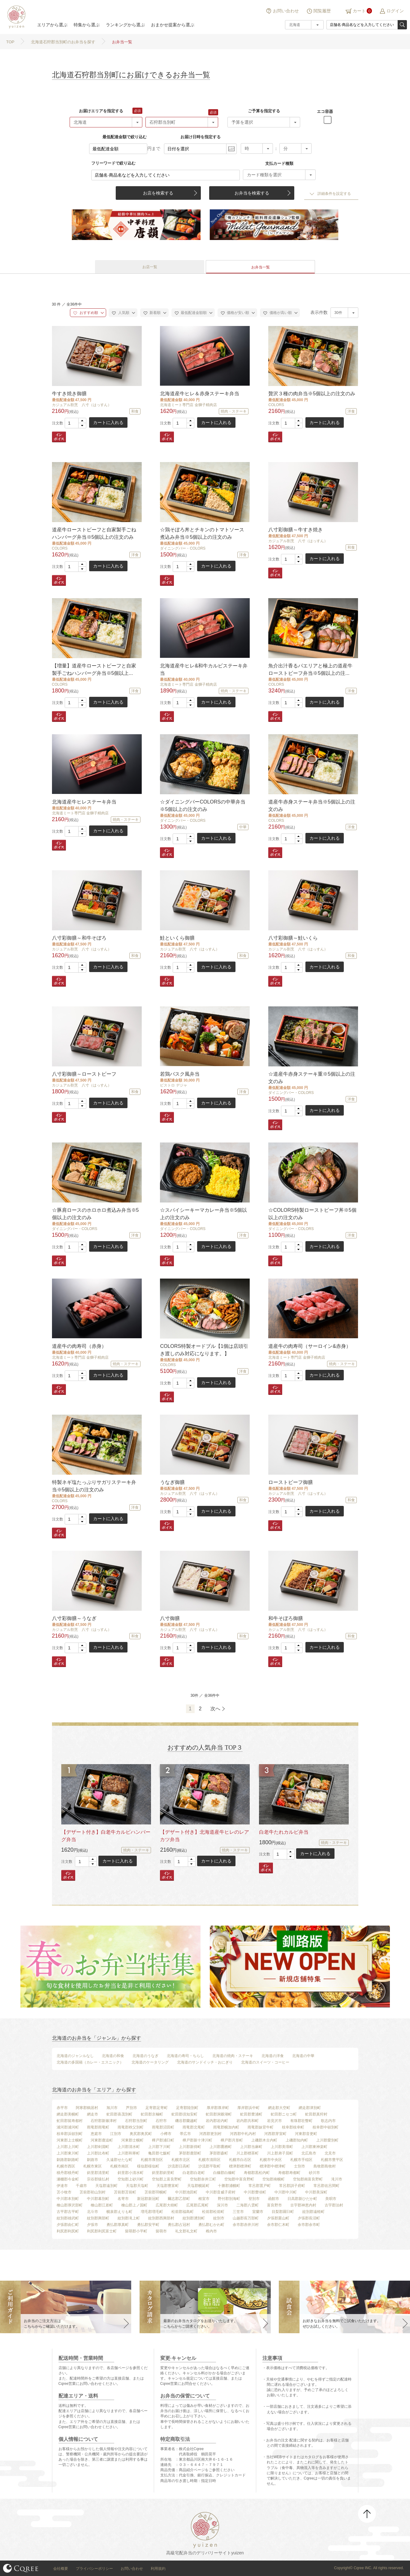 The height and width of the screenshot is (2576, 410). What do you see at coordinates (156, 2192) in the screenshot?
I see `苫前郡羽幌町` at bounding box center [156, 2192].